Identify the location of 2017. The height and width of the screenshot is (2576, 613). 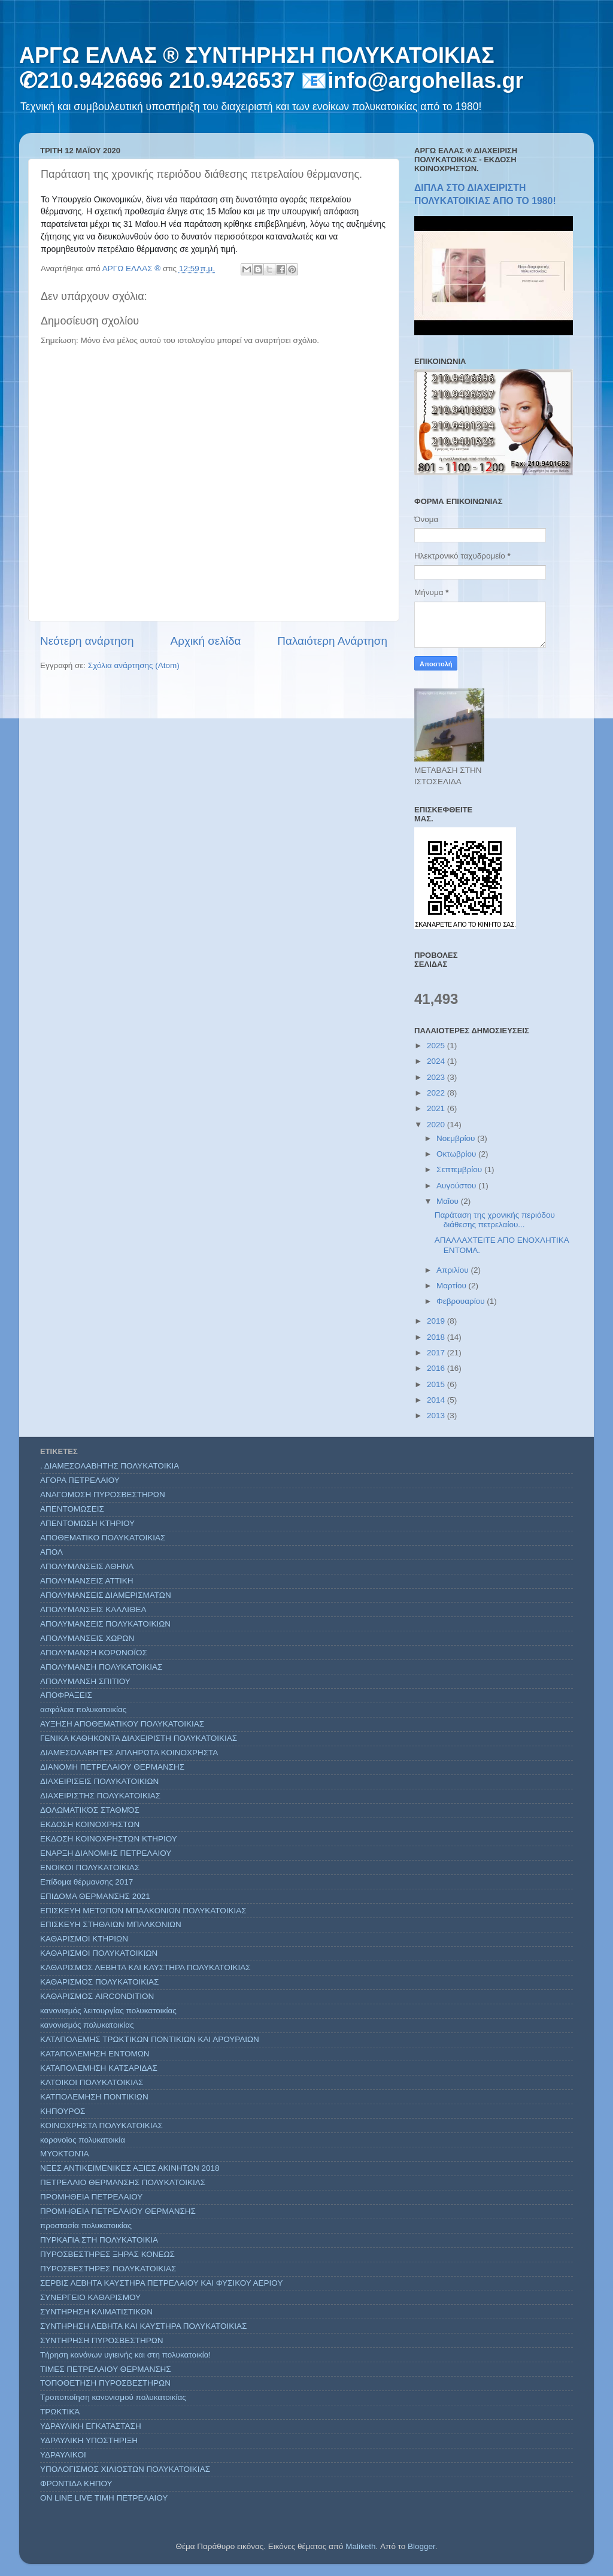
(437, 1352).